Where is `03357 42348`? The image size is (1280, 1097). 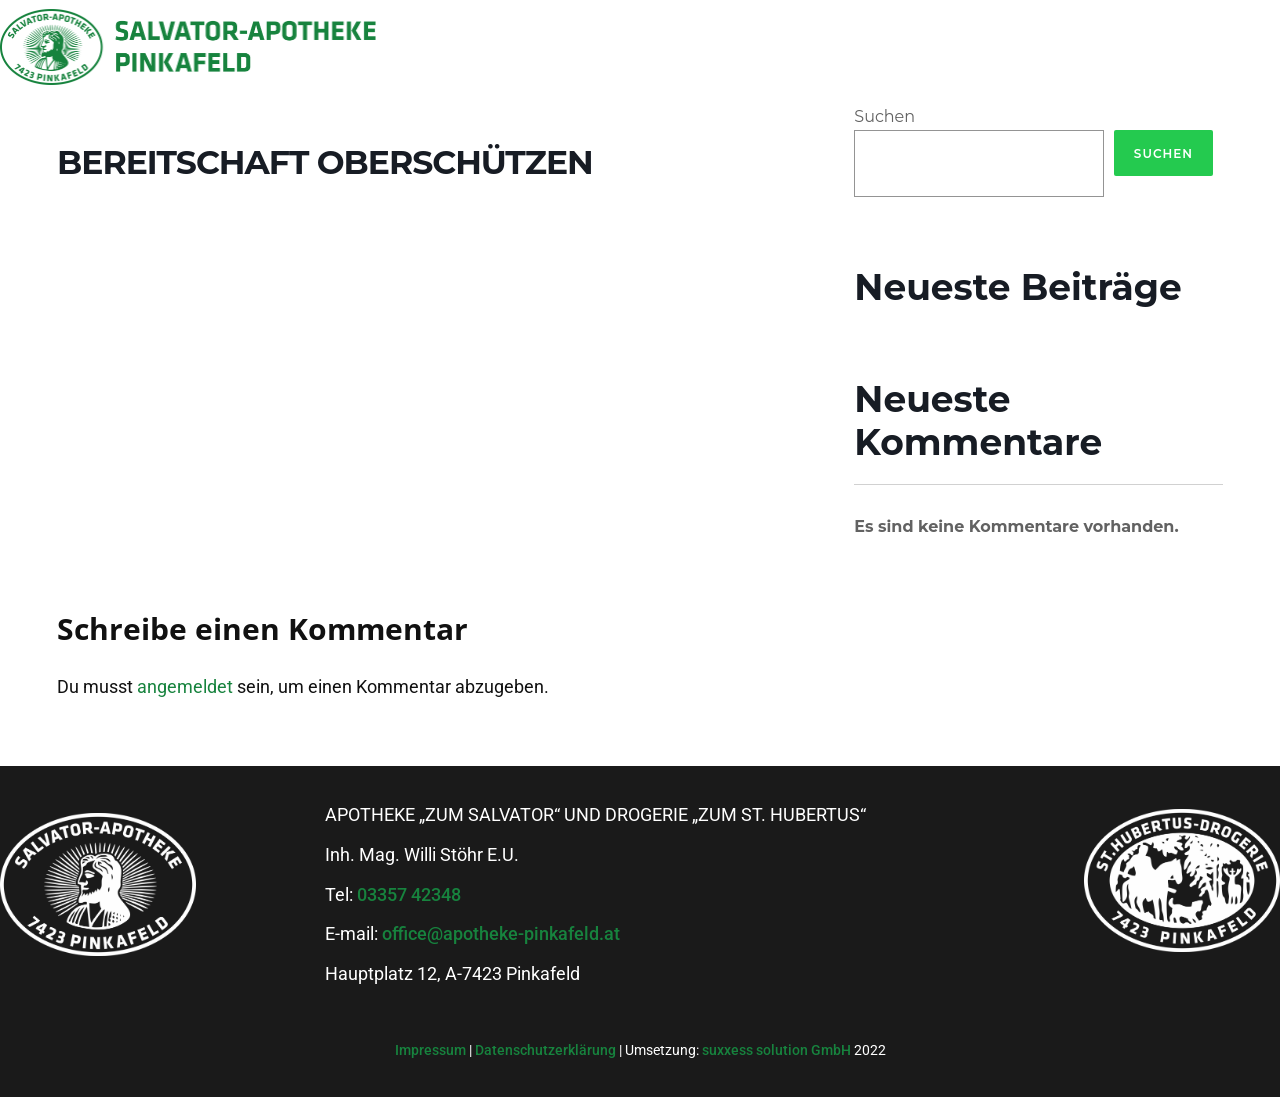
03357 42348 is located at coordinates (409, 894).